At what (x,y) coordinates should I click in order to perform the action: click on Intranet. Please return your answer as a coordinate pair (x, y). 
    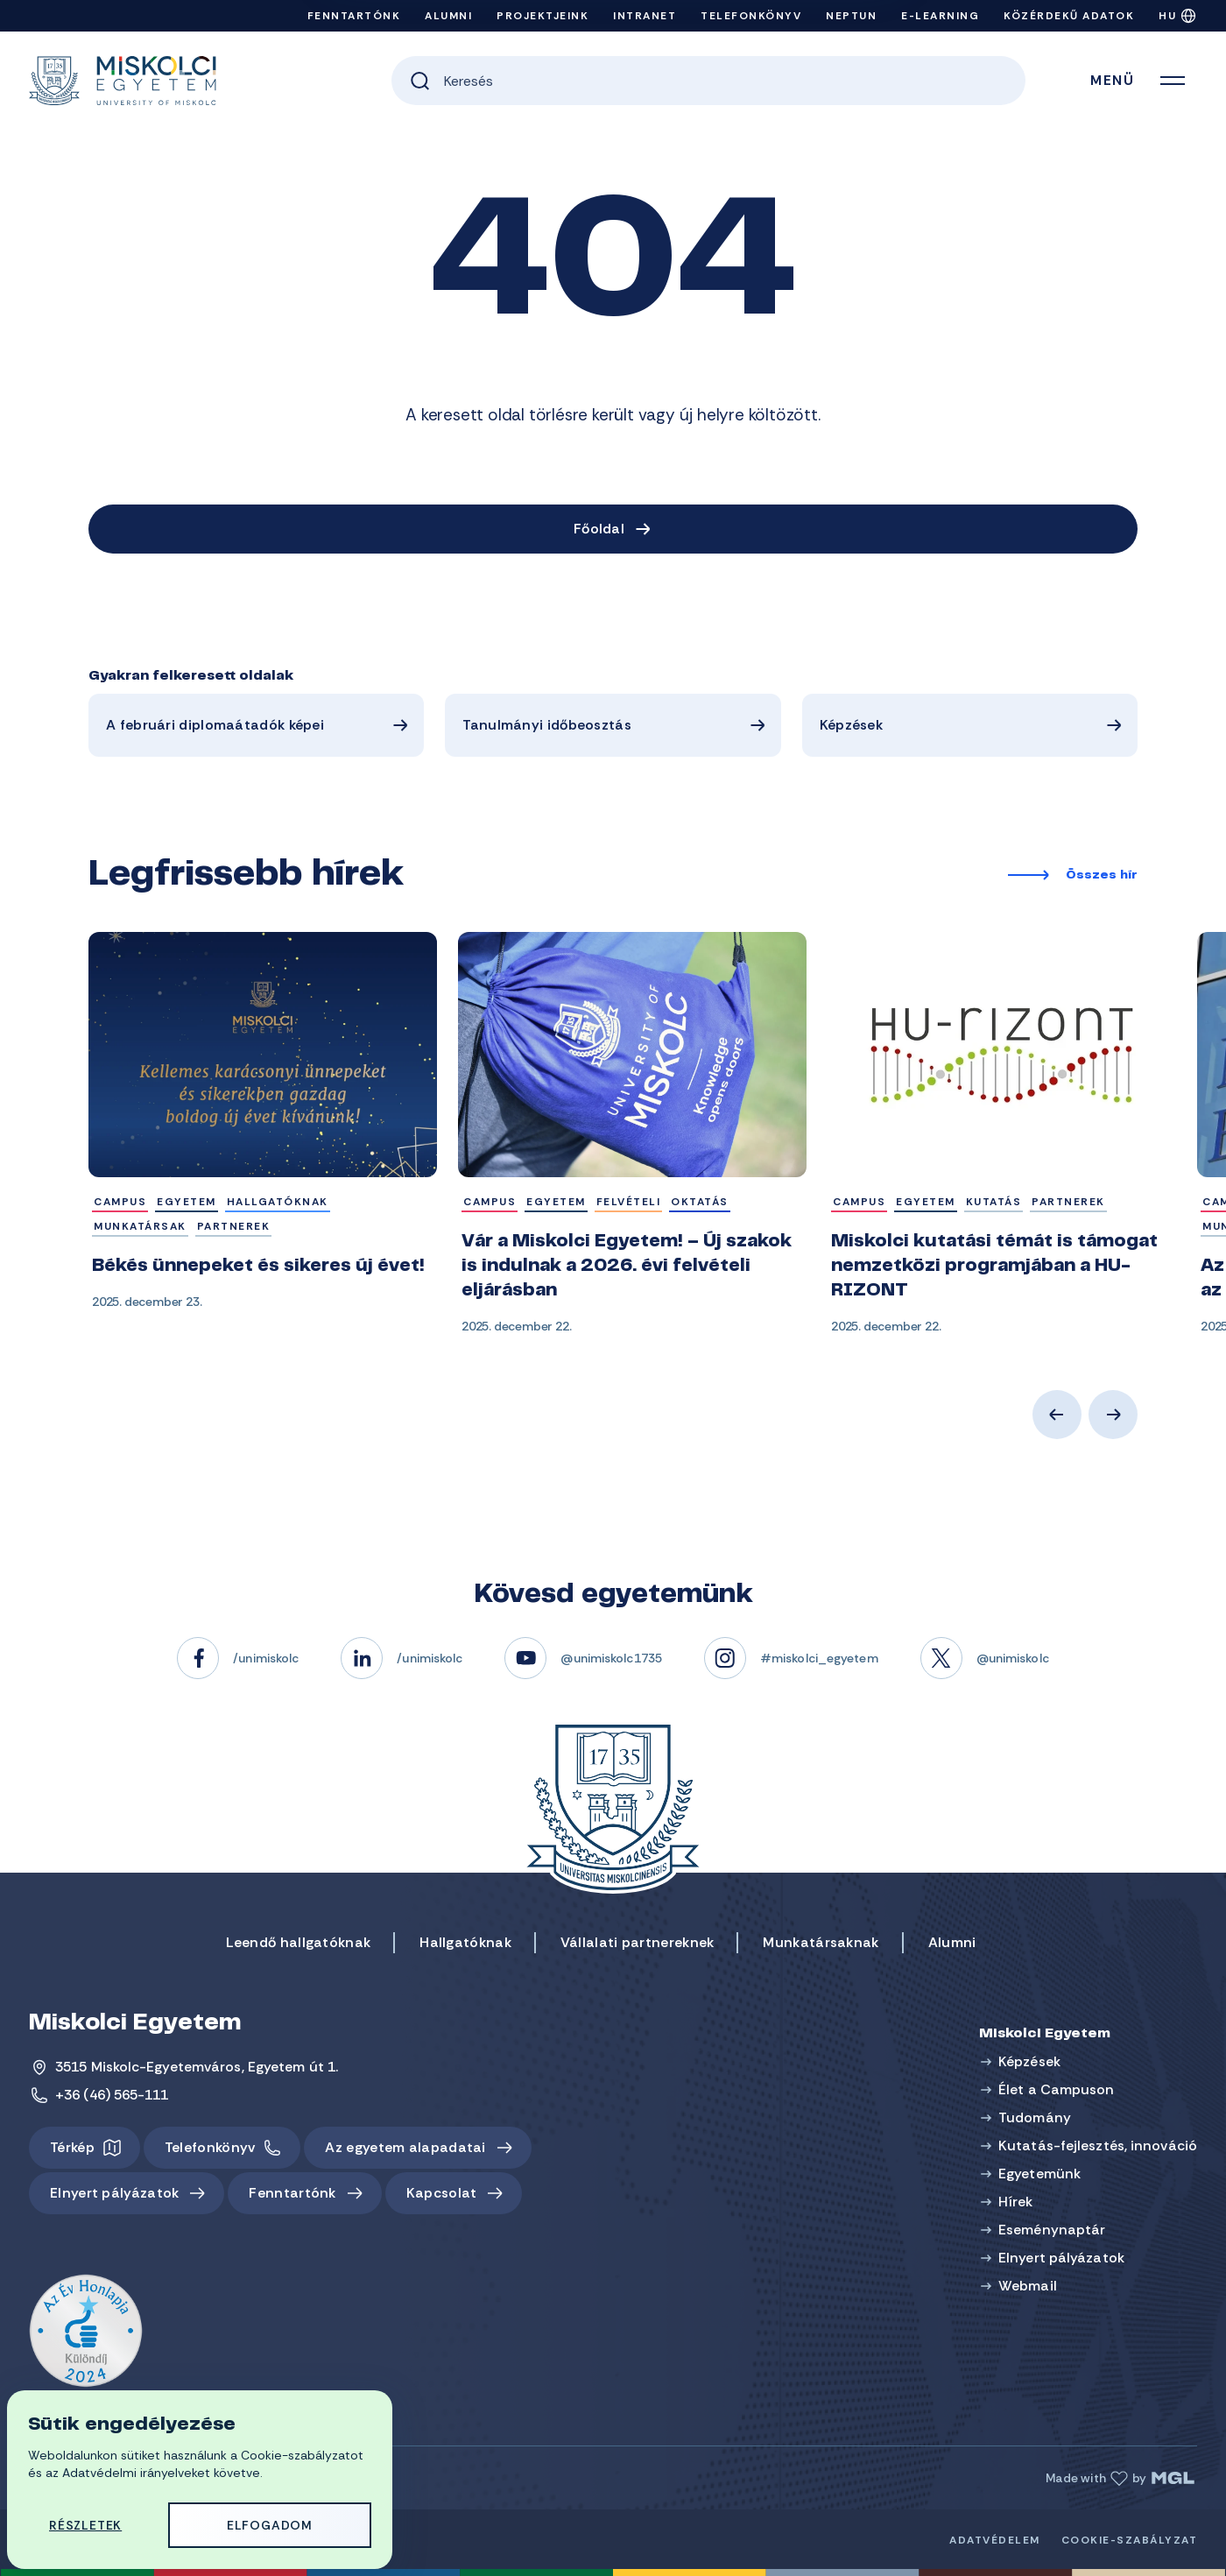
    Looking at the image, I should click on (644, 16).